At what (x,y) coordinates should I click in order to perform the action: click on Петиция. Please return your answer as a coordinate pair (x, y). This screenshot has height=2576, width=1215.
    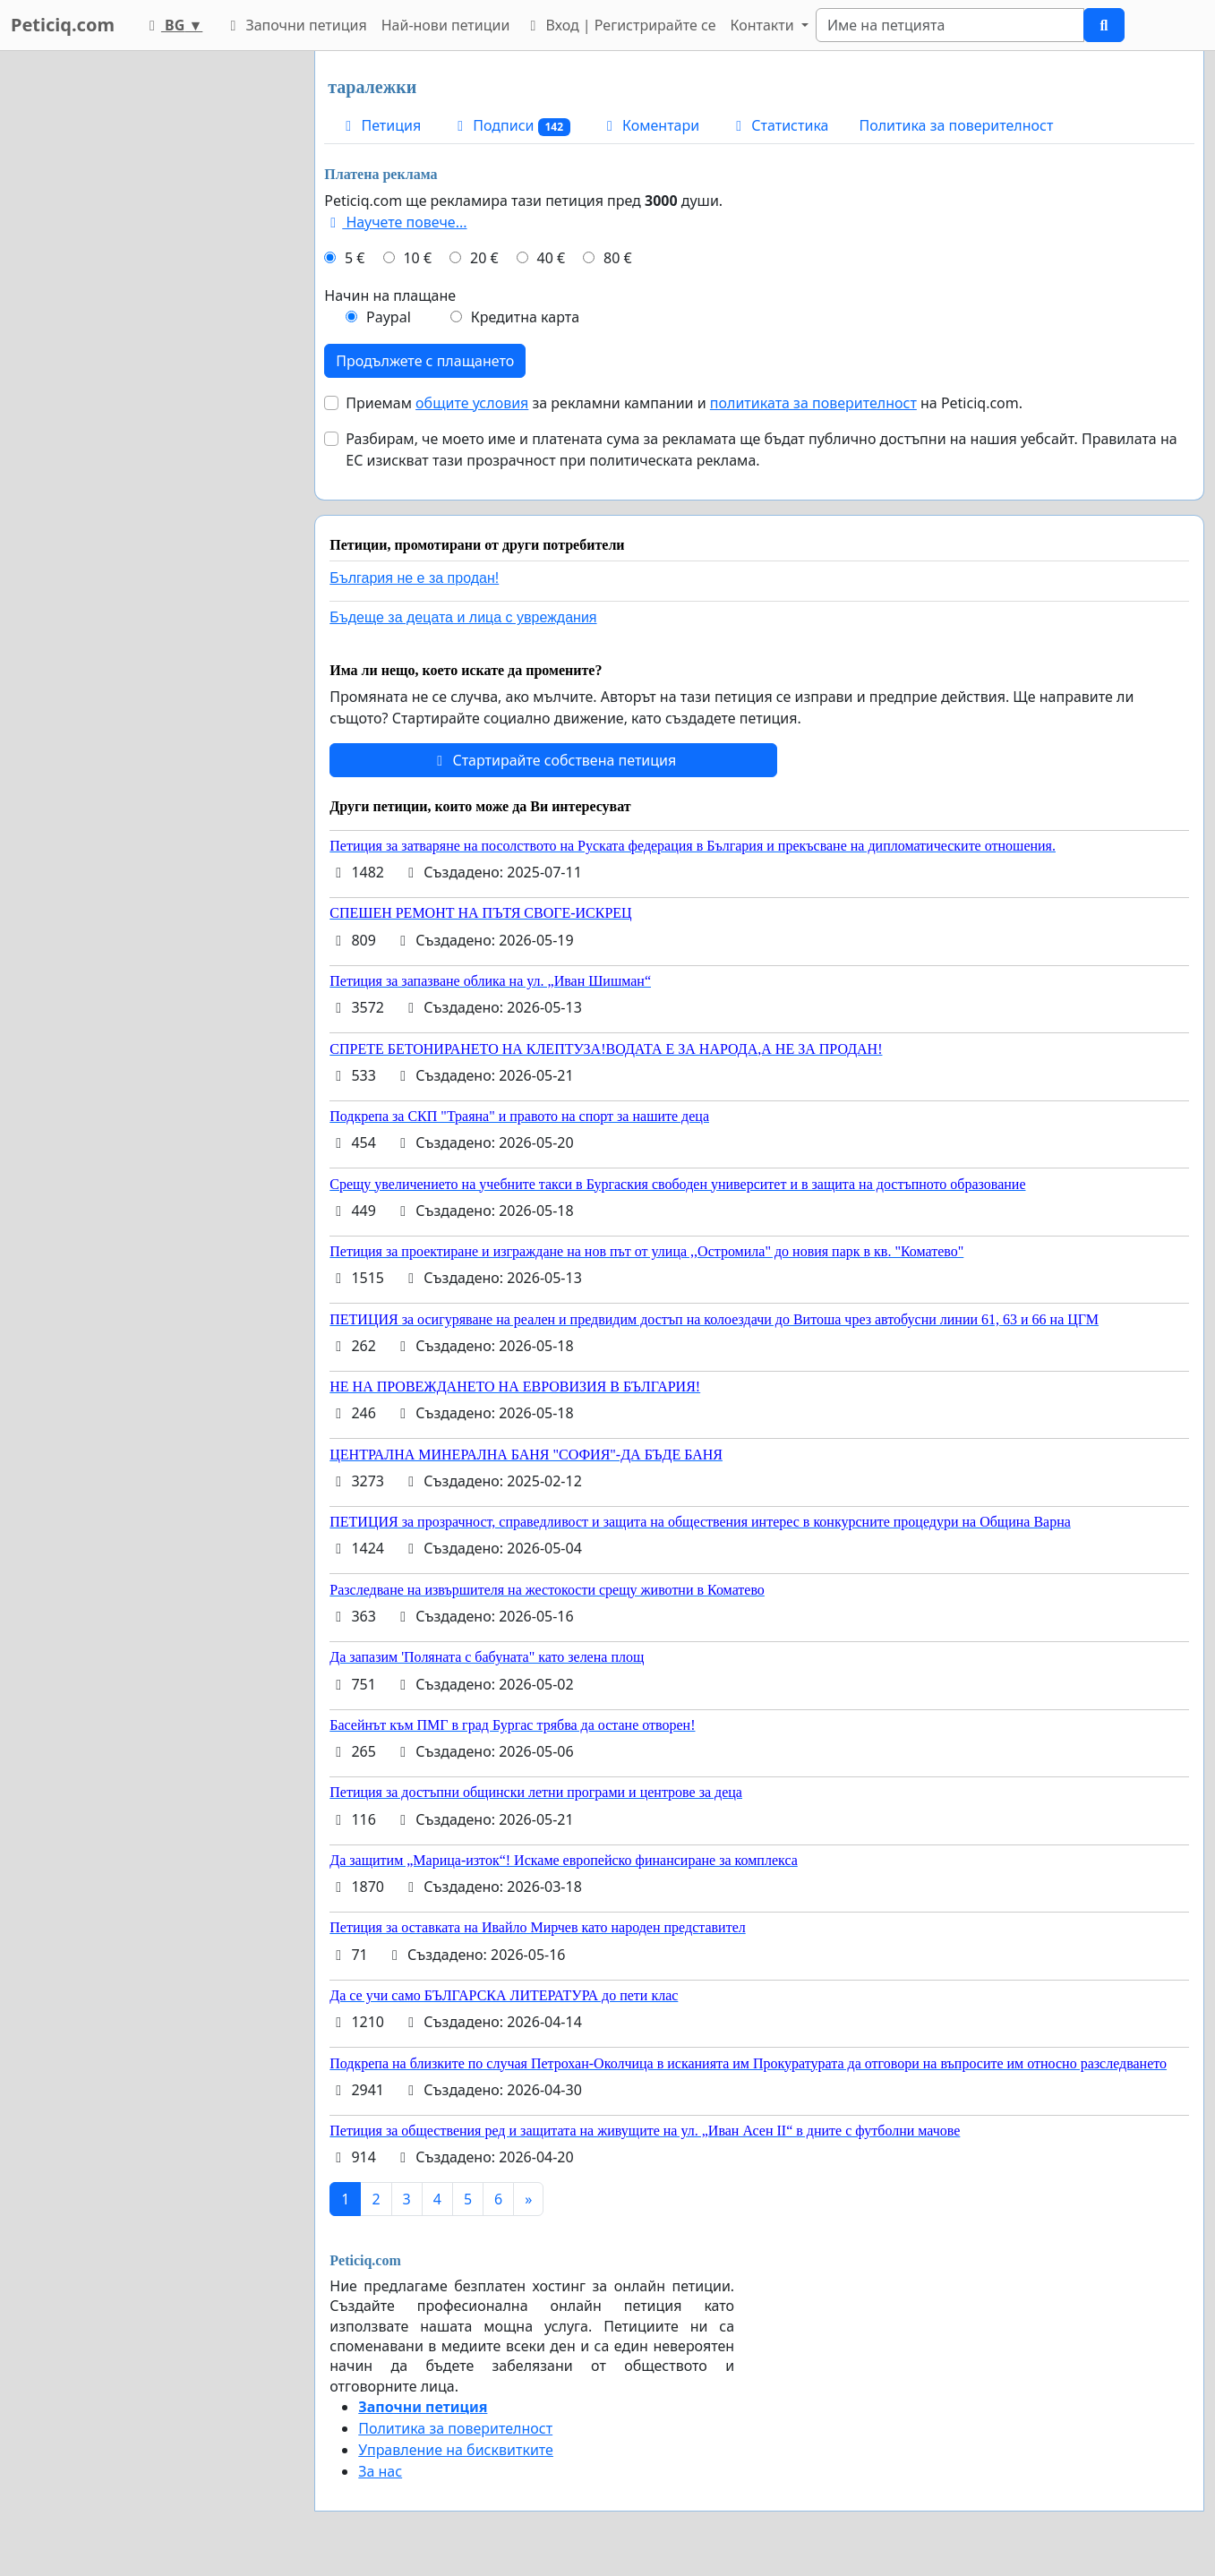
    Looking at the image, I should click on (380, 125).